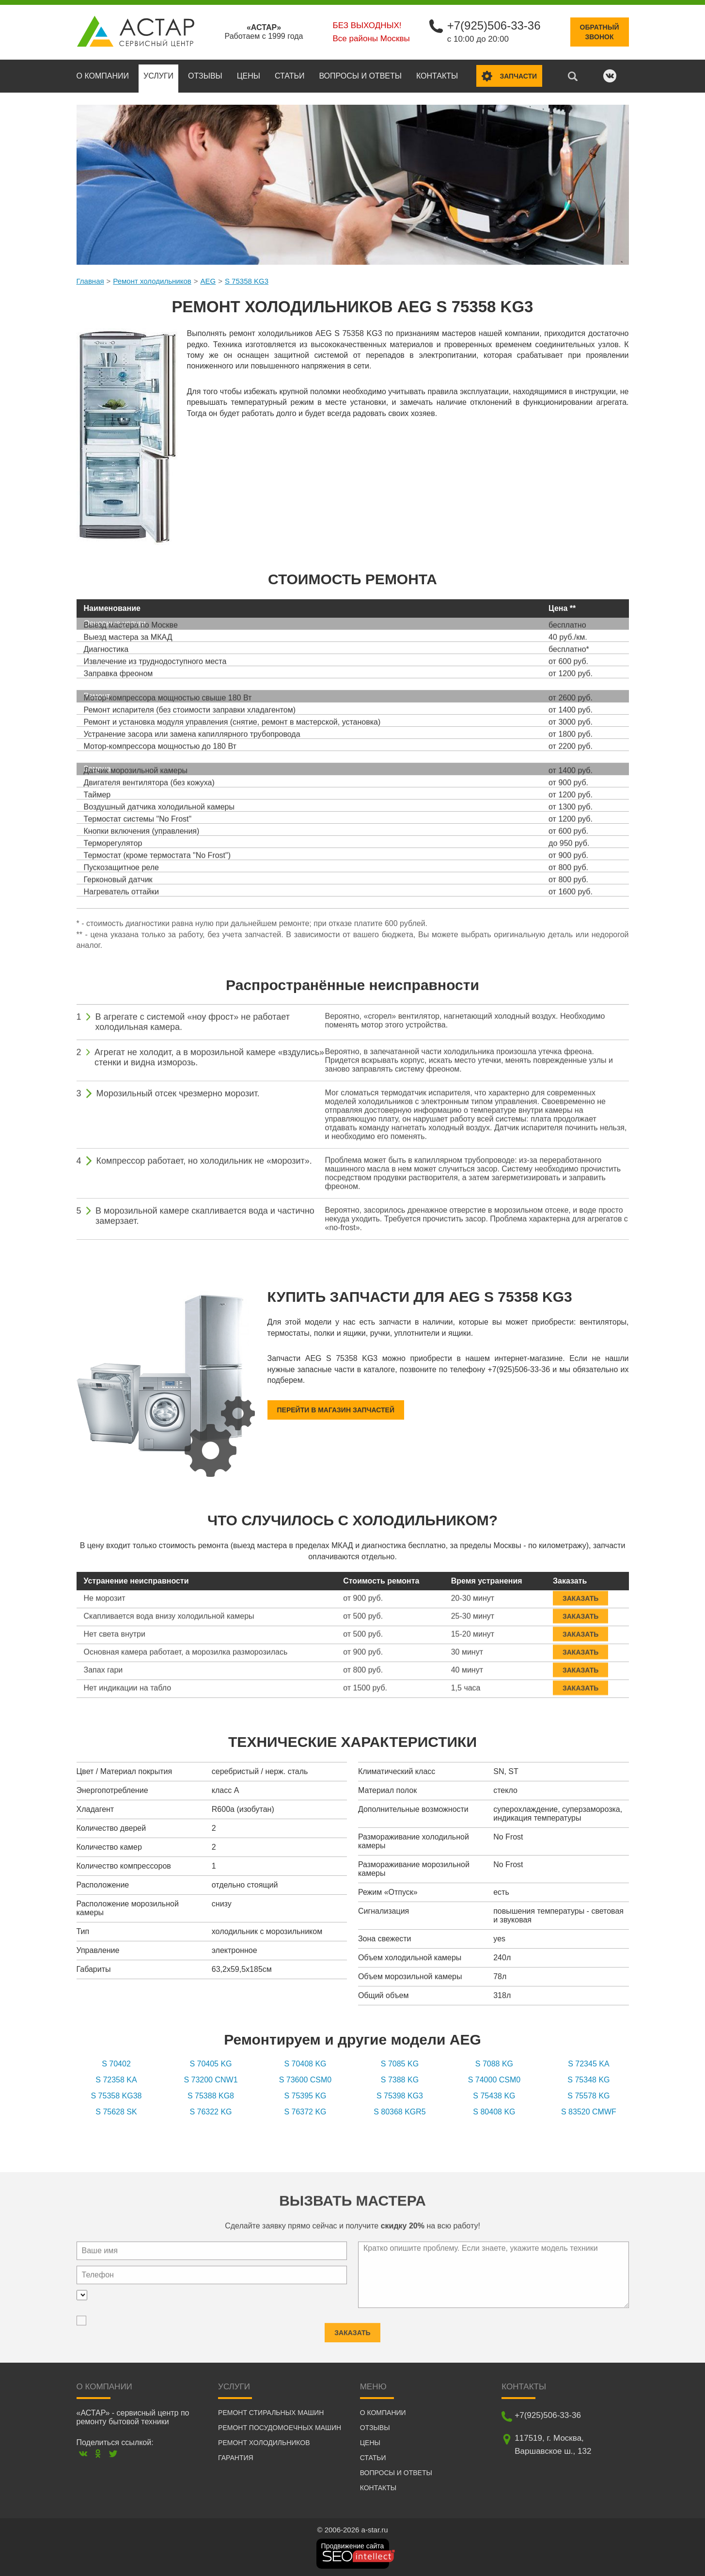  I want to click on S 75395 KG, so click(305, 2096).